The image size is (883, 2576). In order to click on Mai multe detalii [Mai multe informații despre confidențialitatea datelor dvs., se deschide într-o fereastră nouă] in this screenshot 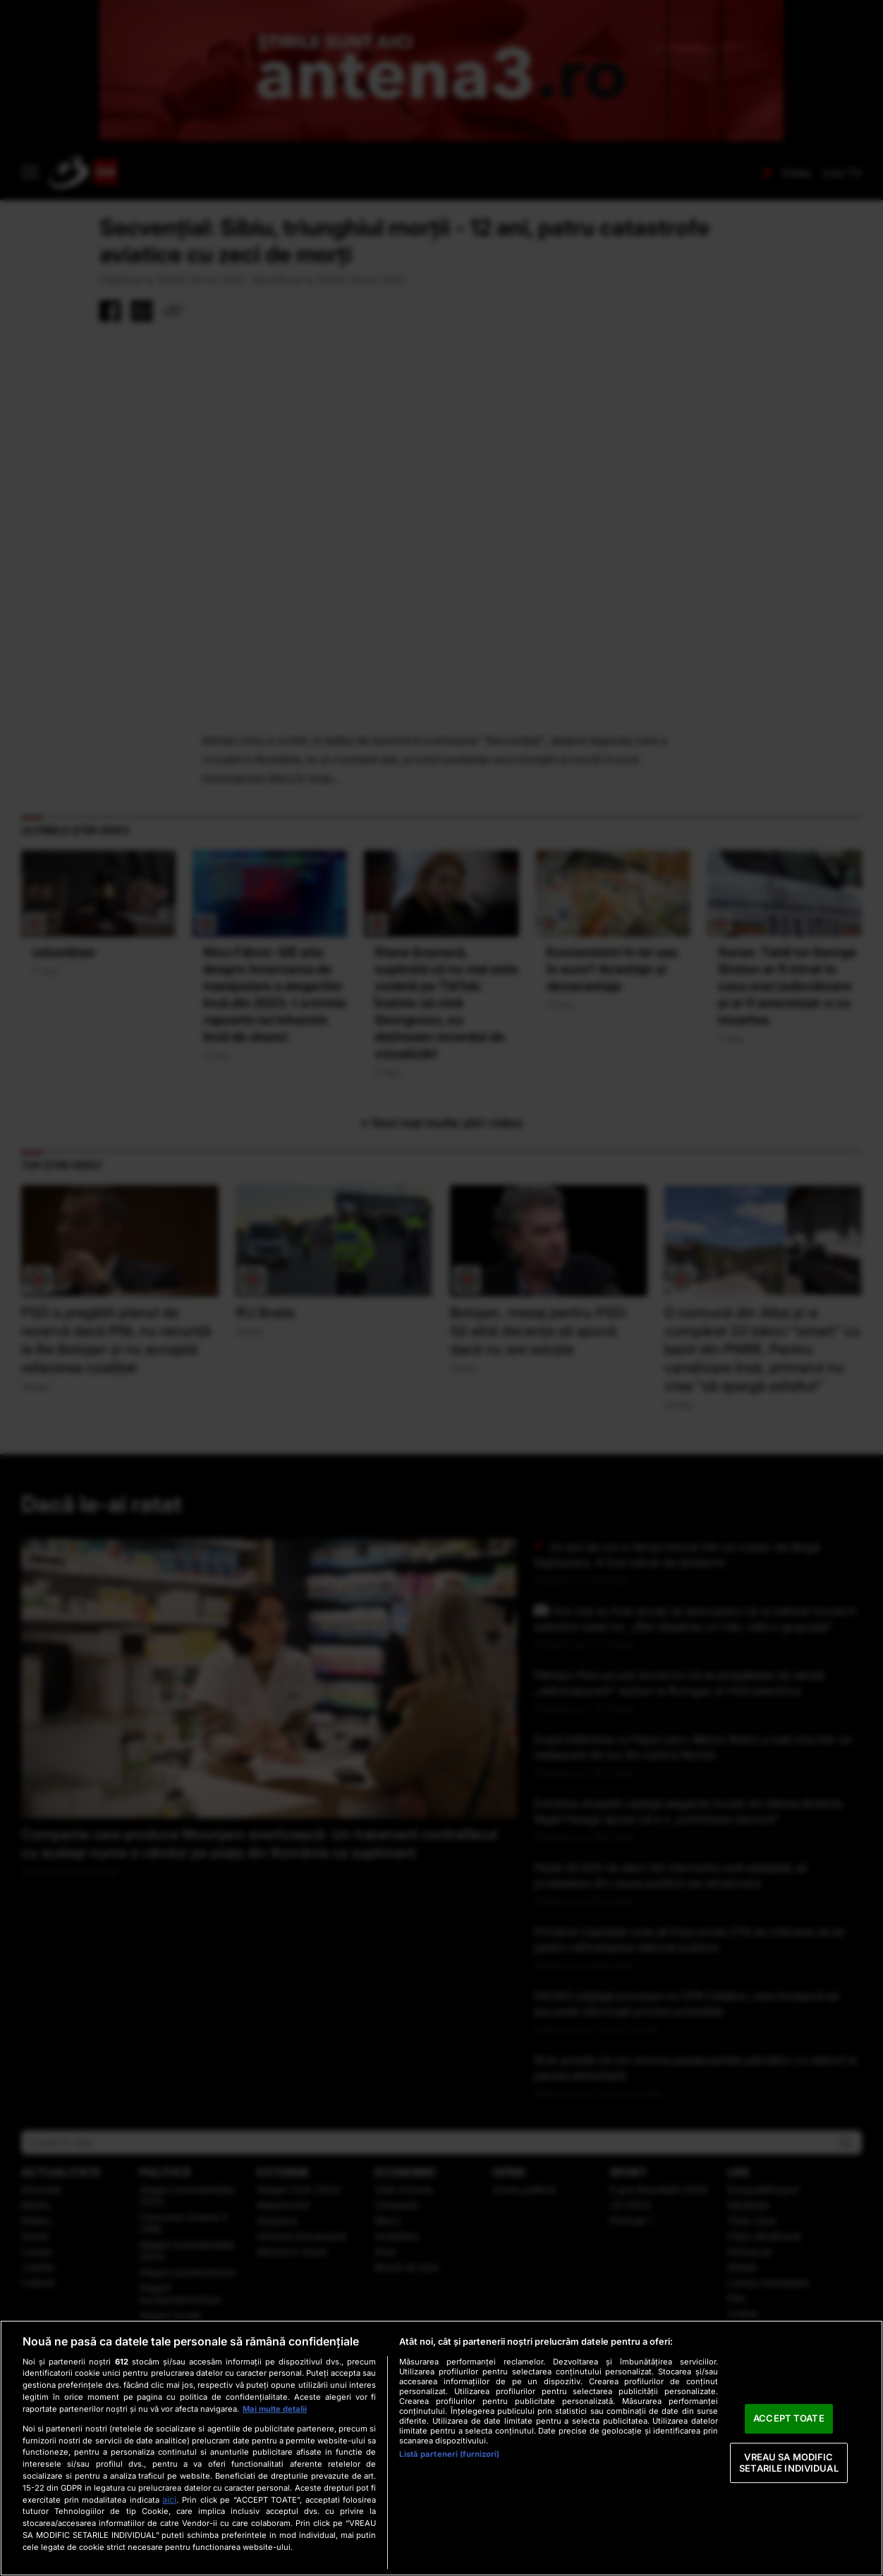, I will do `click(275, 2409)`.